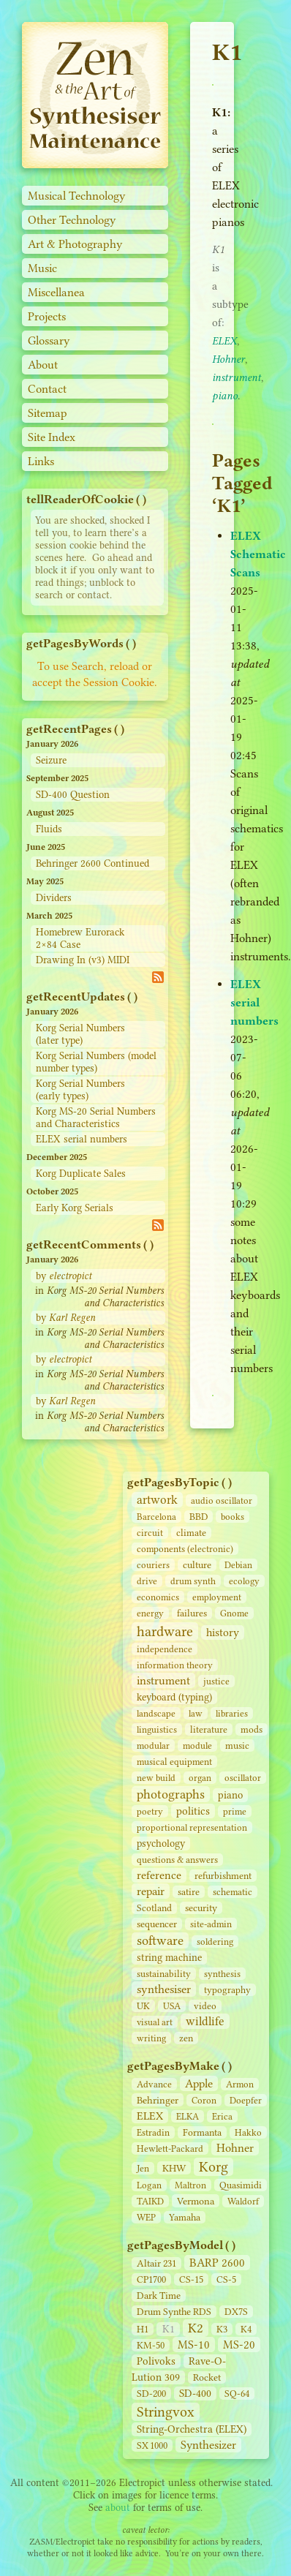 The image size is (291, 2576). Describe the element at coordinates (154, 2084) in the screenshot. I see `Advance` at that location.